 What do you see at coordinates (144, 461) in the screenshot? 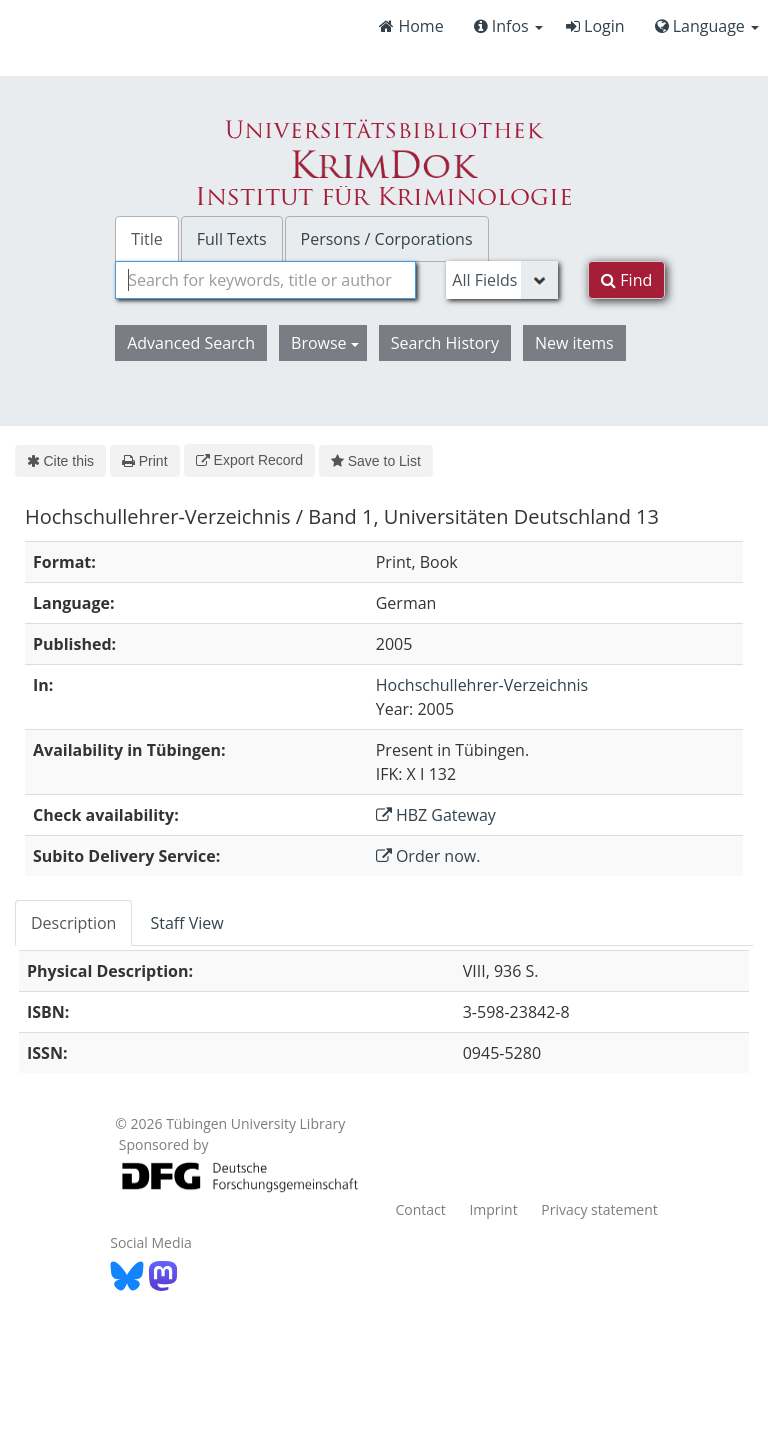
I see `Print` at bounding box center [144, 461].